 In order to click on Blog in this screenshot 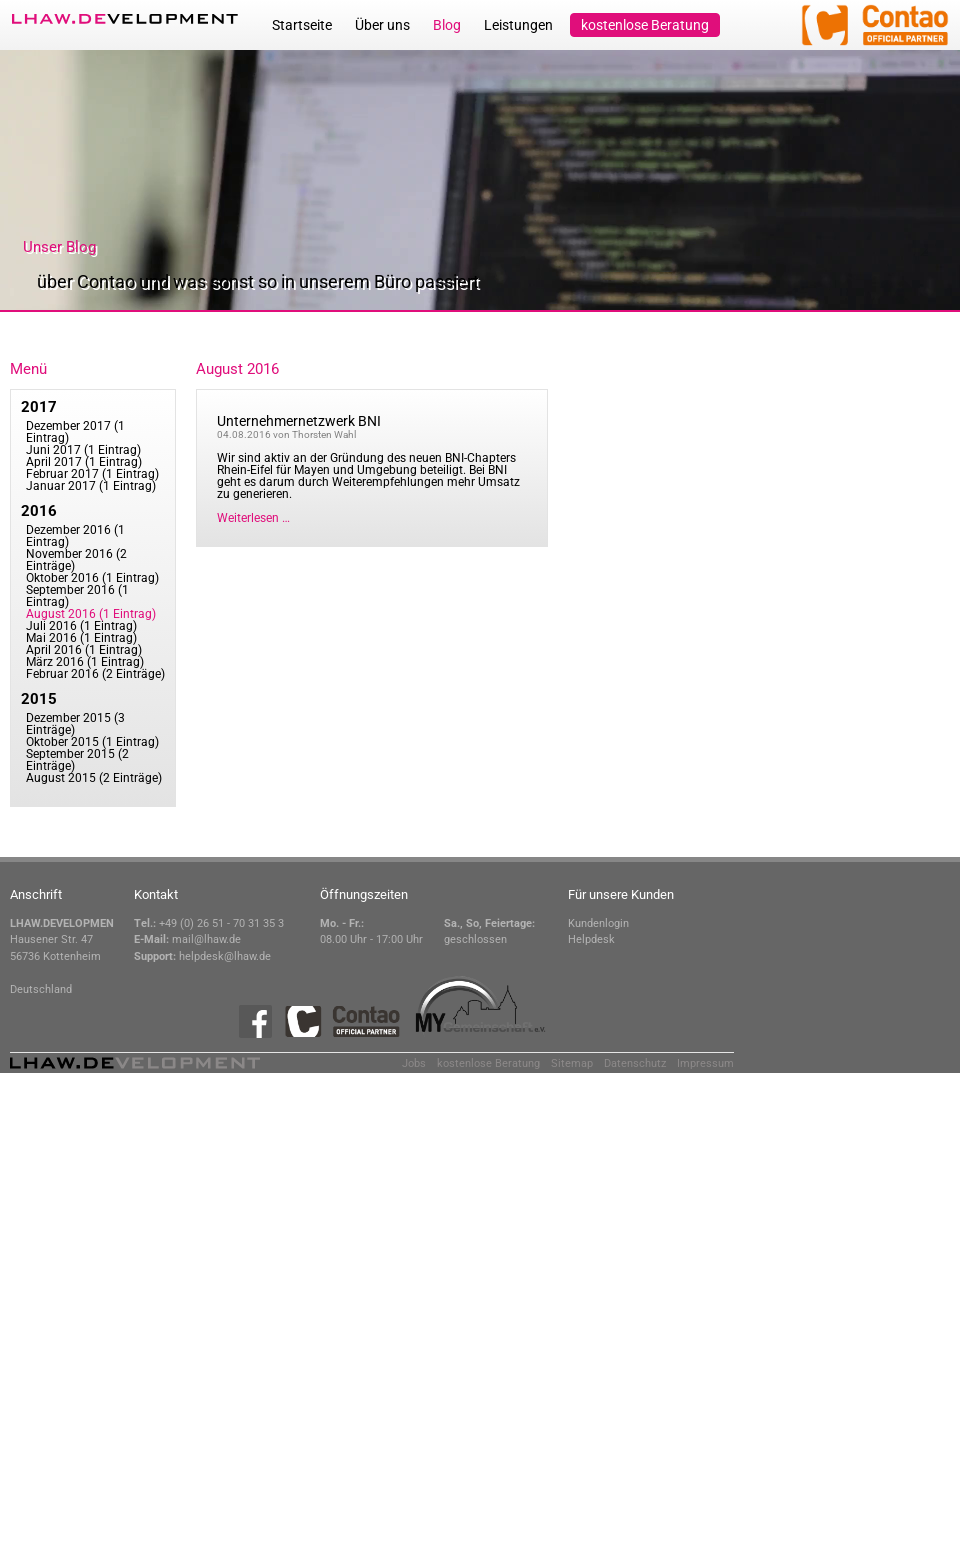, I will do `click(447, 25)`.